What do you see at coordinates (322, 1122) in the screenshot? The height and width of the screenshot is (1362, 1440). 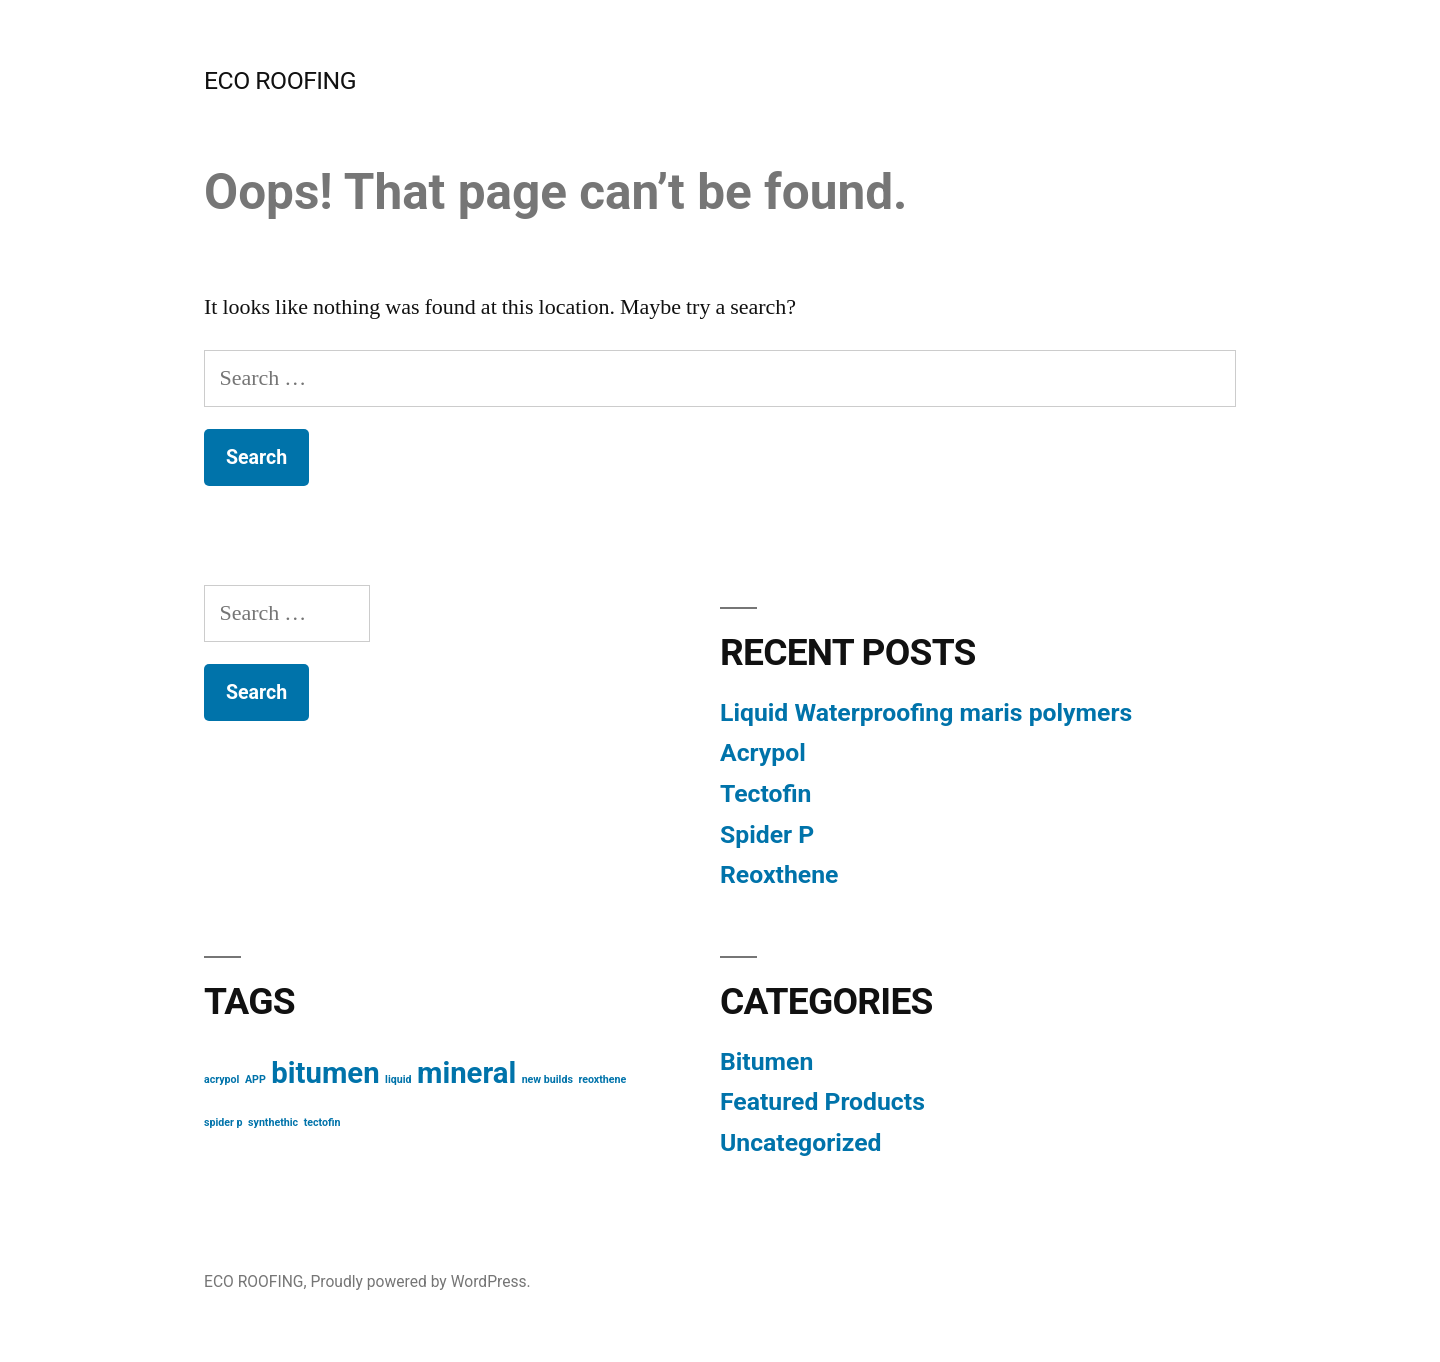 I see `tectofin [tectofin (1 item)]` at bounding box center [322, 1122].